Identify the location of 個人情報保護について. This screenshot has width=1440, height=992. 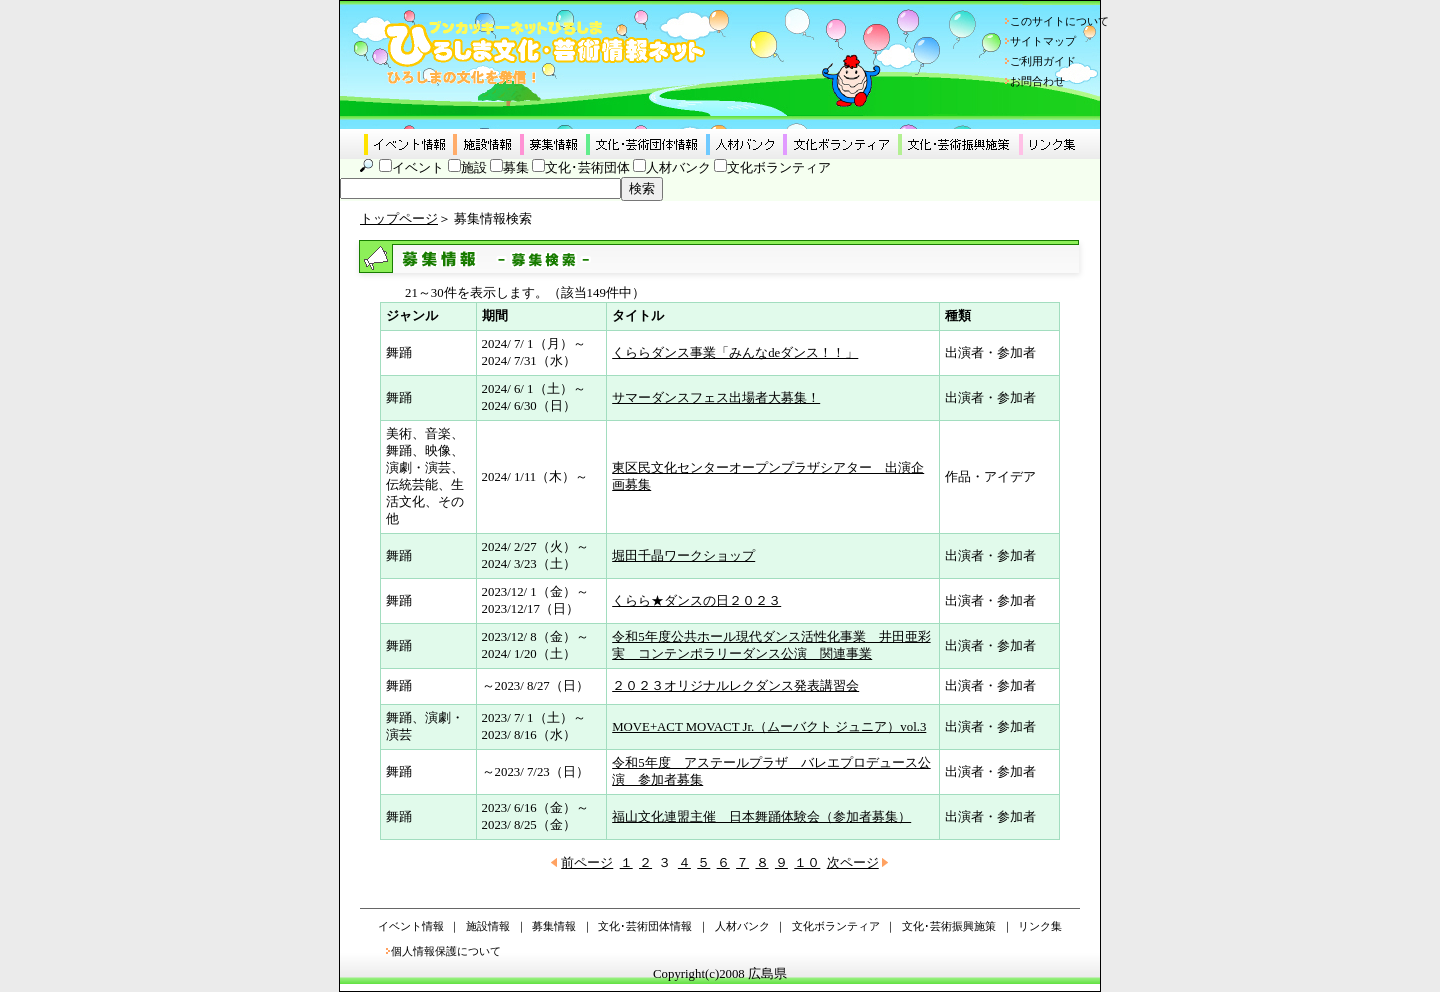
(446, 951).